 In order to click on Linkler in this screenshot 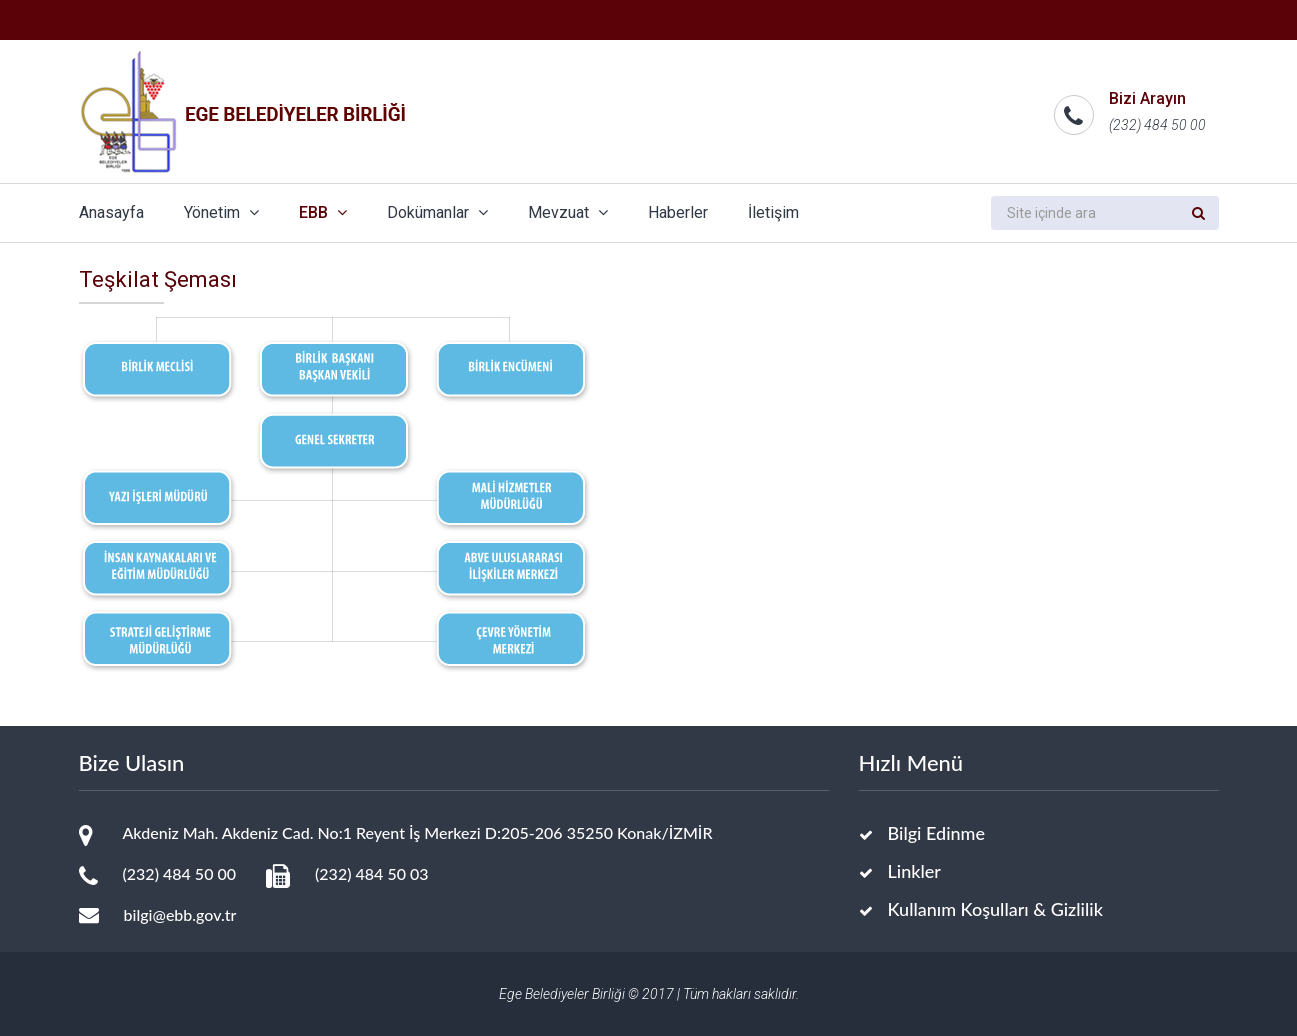, I will do `click(914, 871)`.